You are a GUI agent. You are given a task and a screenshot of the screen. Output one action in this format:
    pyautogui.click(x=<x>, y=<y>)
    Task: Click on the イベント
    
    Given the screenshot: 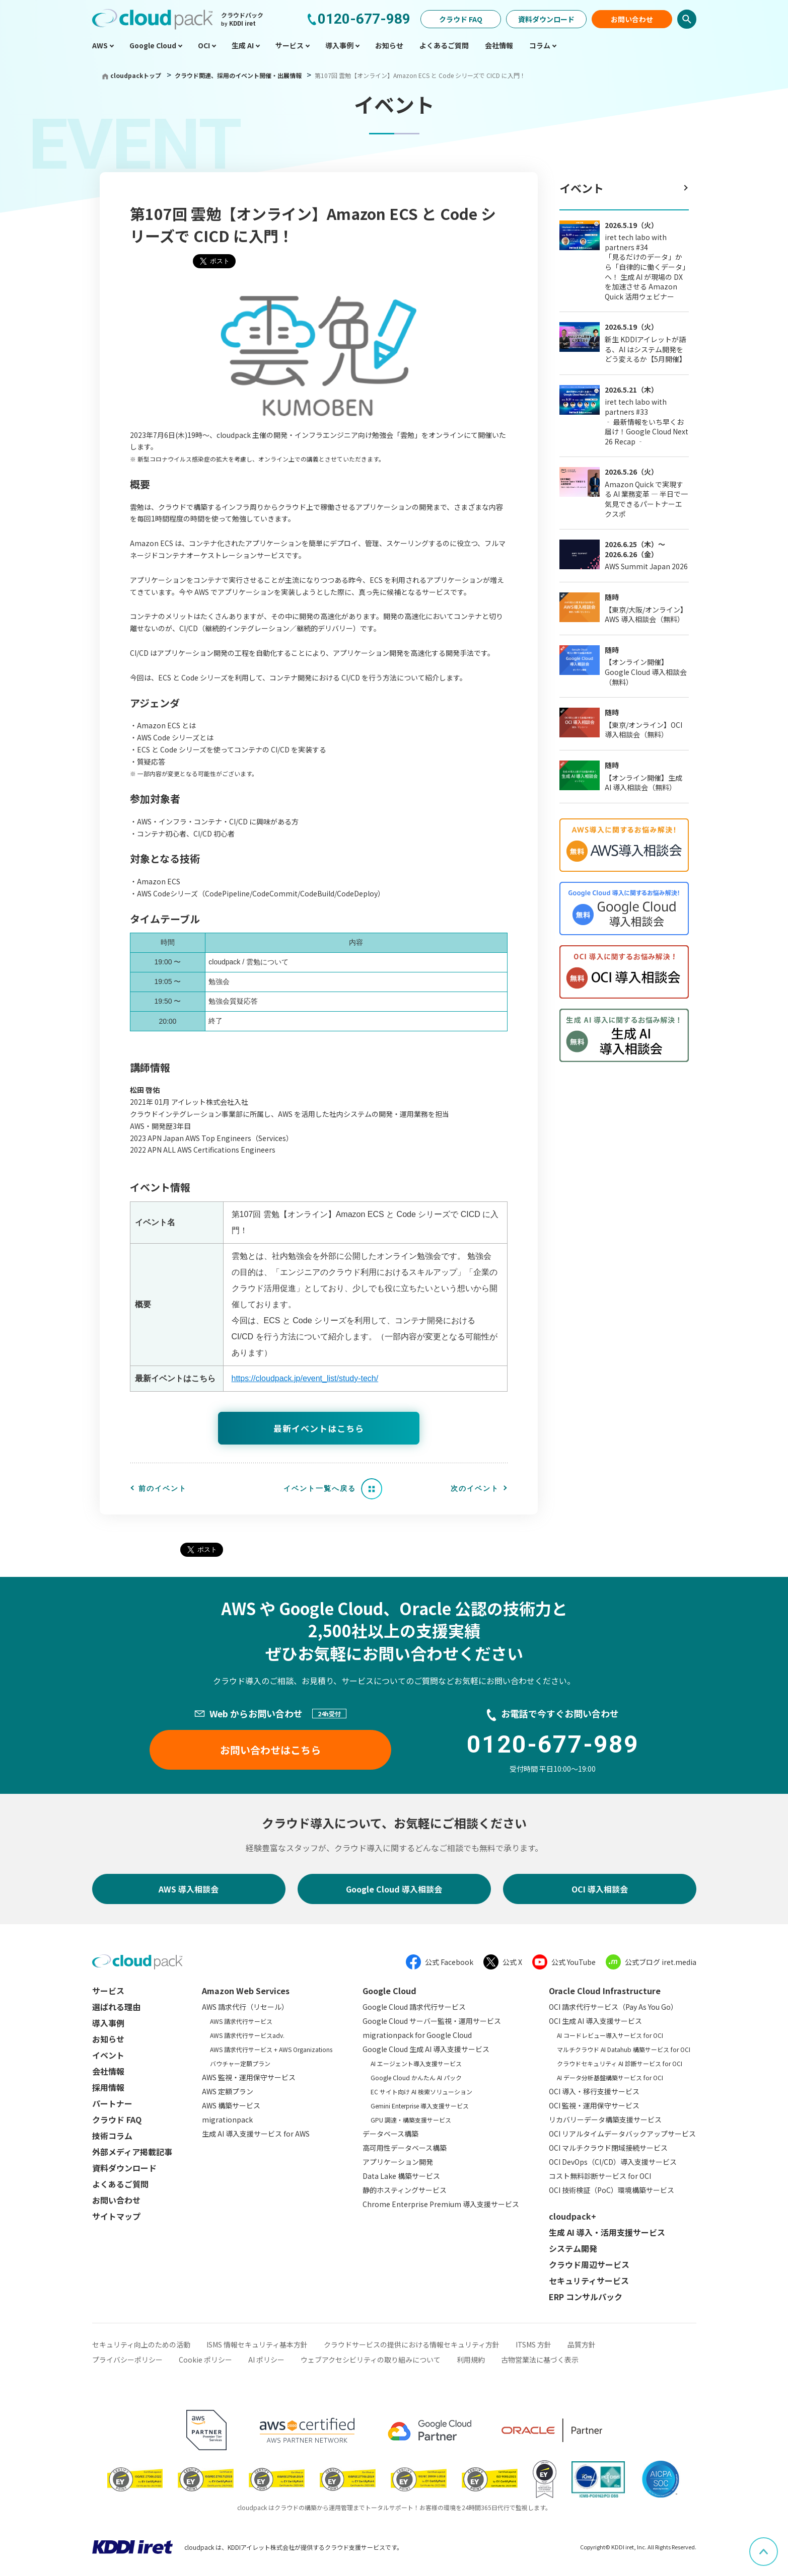 What is the action you would take?
    pyautogui.click(x=581, y=188)
    